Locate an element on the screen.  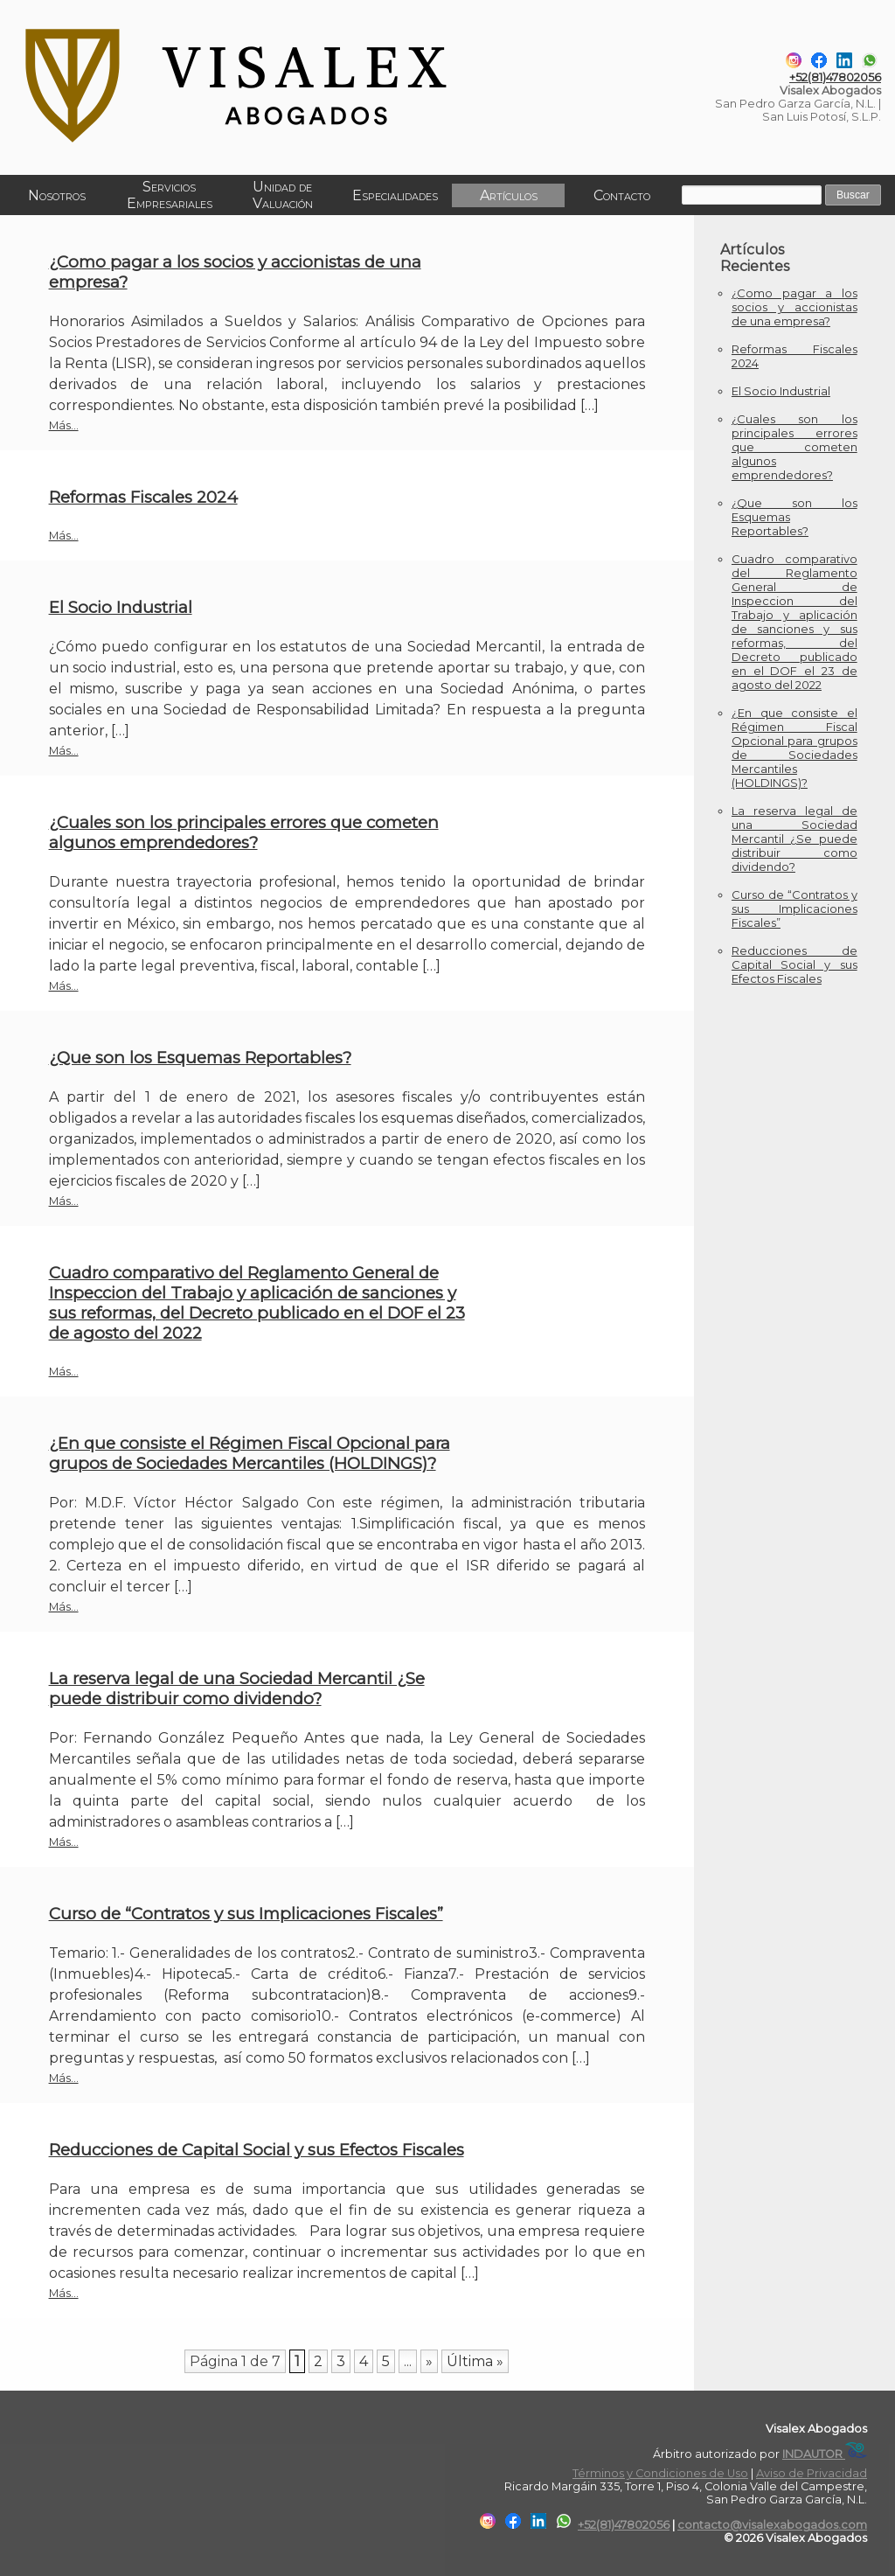
¿Como pagar a los socios y accionistas de una empresa? is located at coordinates (794, 307).